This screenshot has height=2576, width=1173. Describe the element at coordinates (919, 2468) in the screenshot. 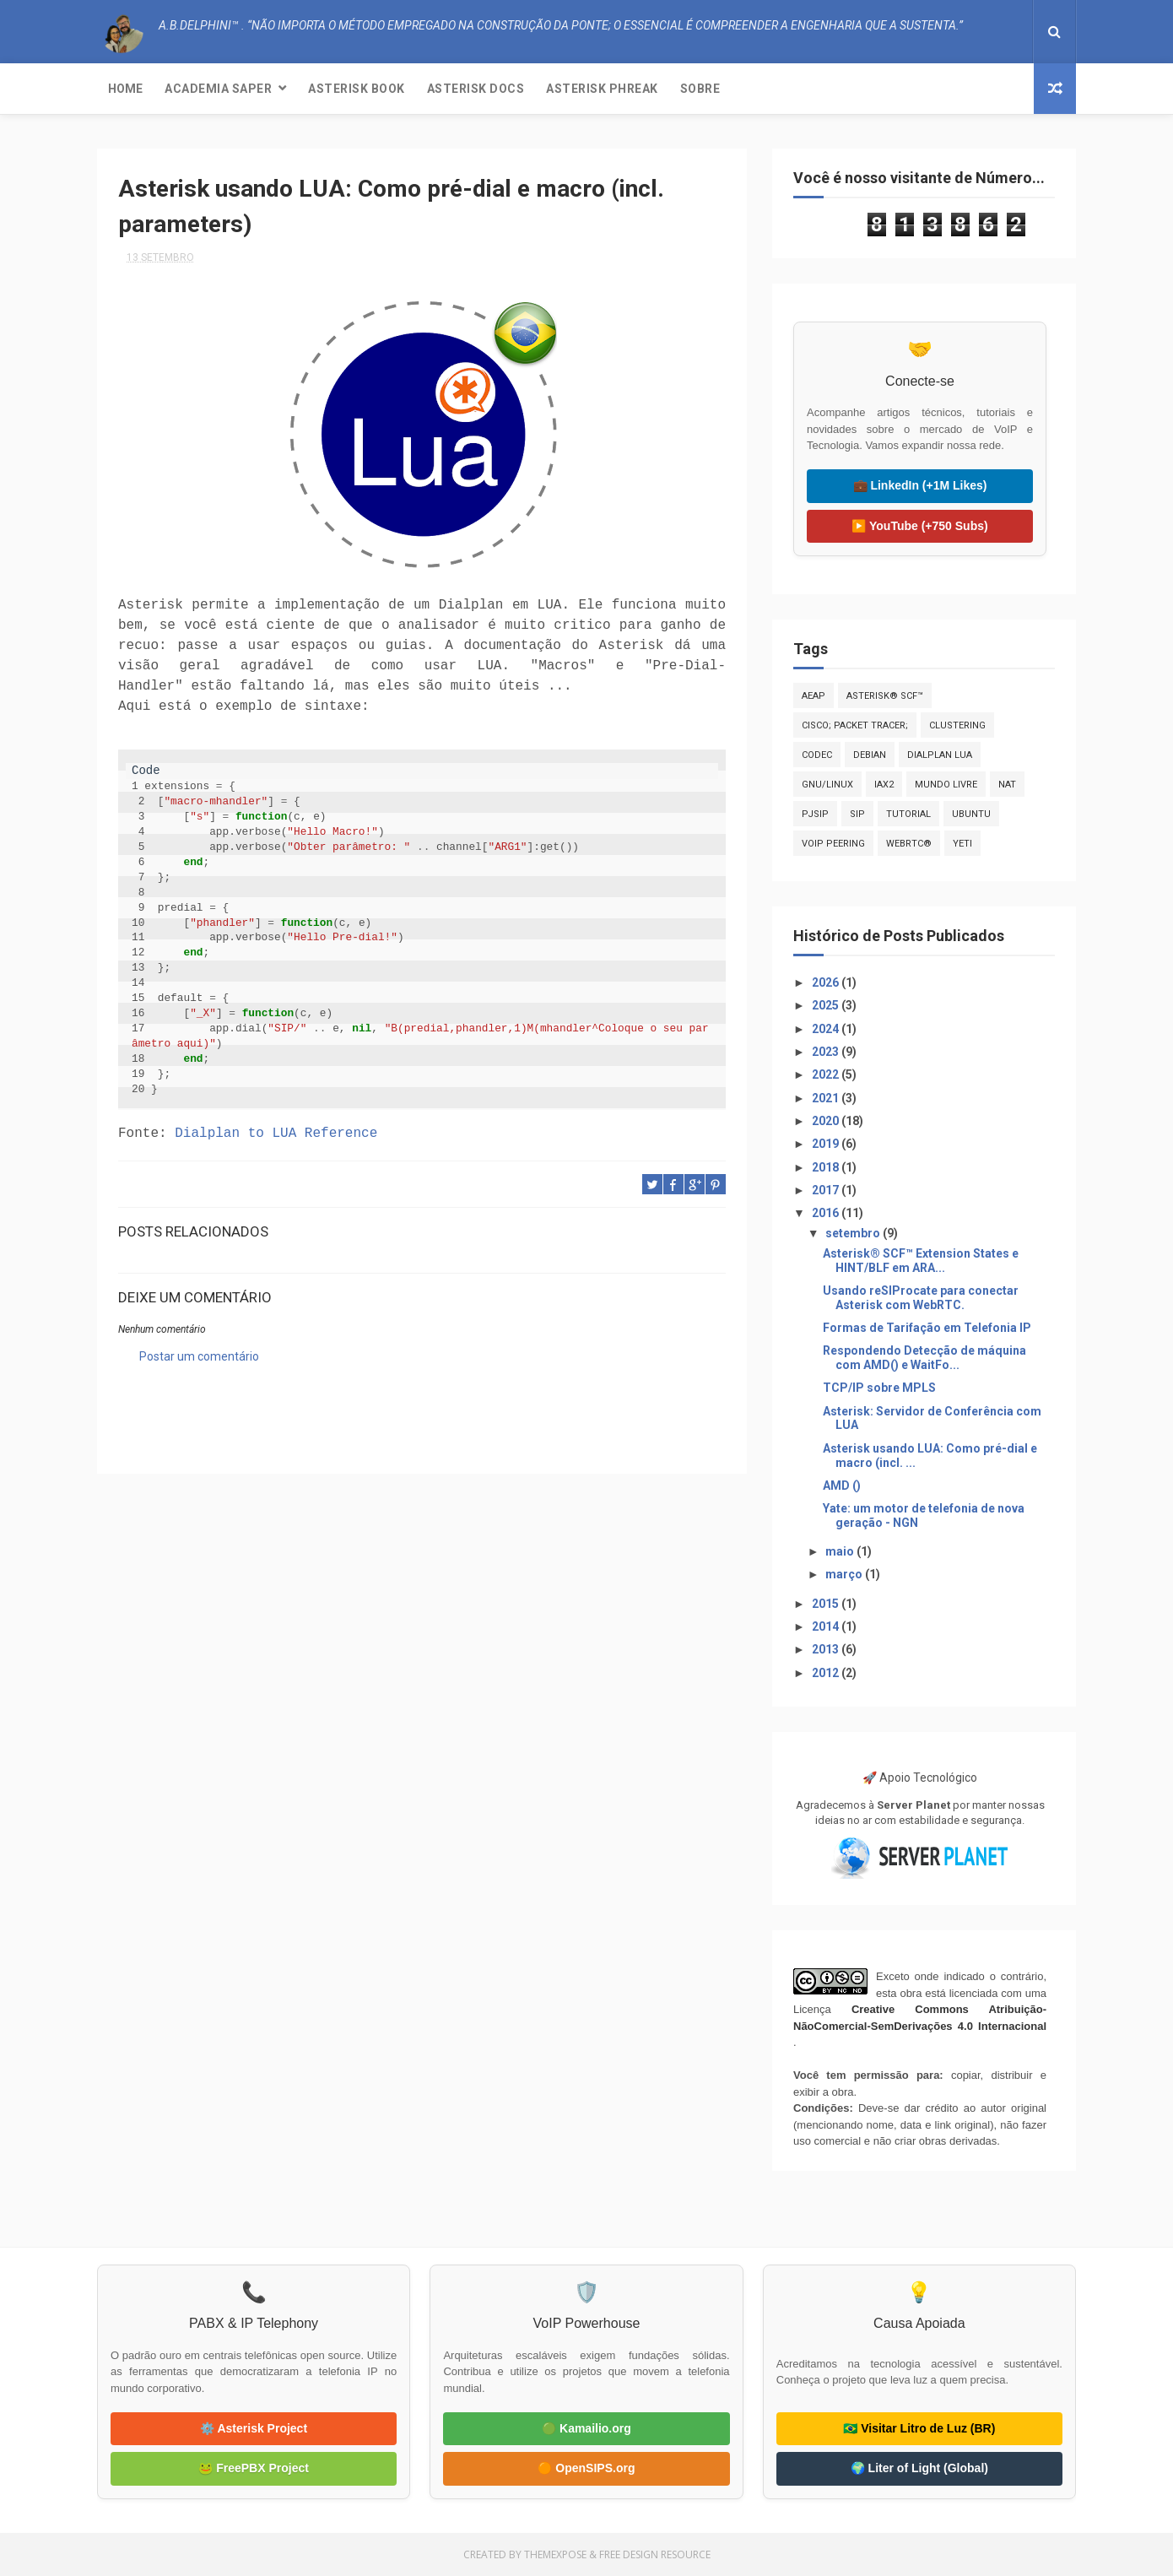

I see `🌍 Liter of Light (Global)` at that location.